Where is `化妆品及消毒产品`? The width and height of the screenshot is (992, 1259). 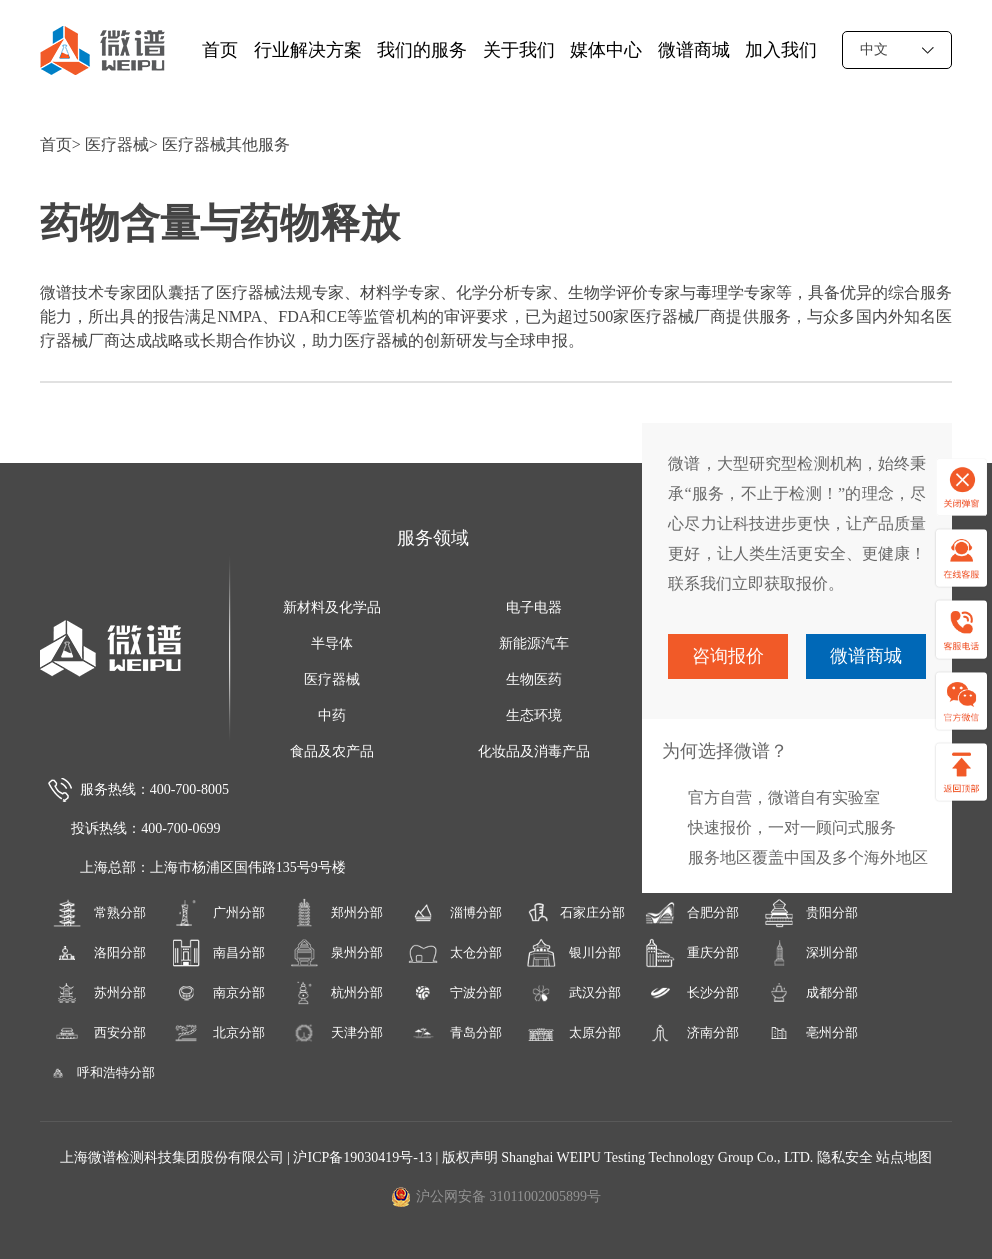 化妆品及消毒产品 is located at coordinates (534, 751).